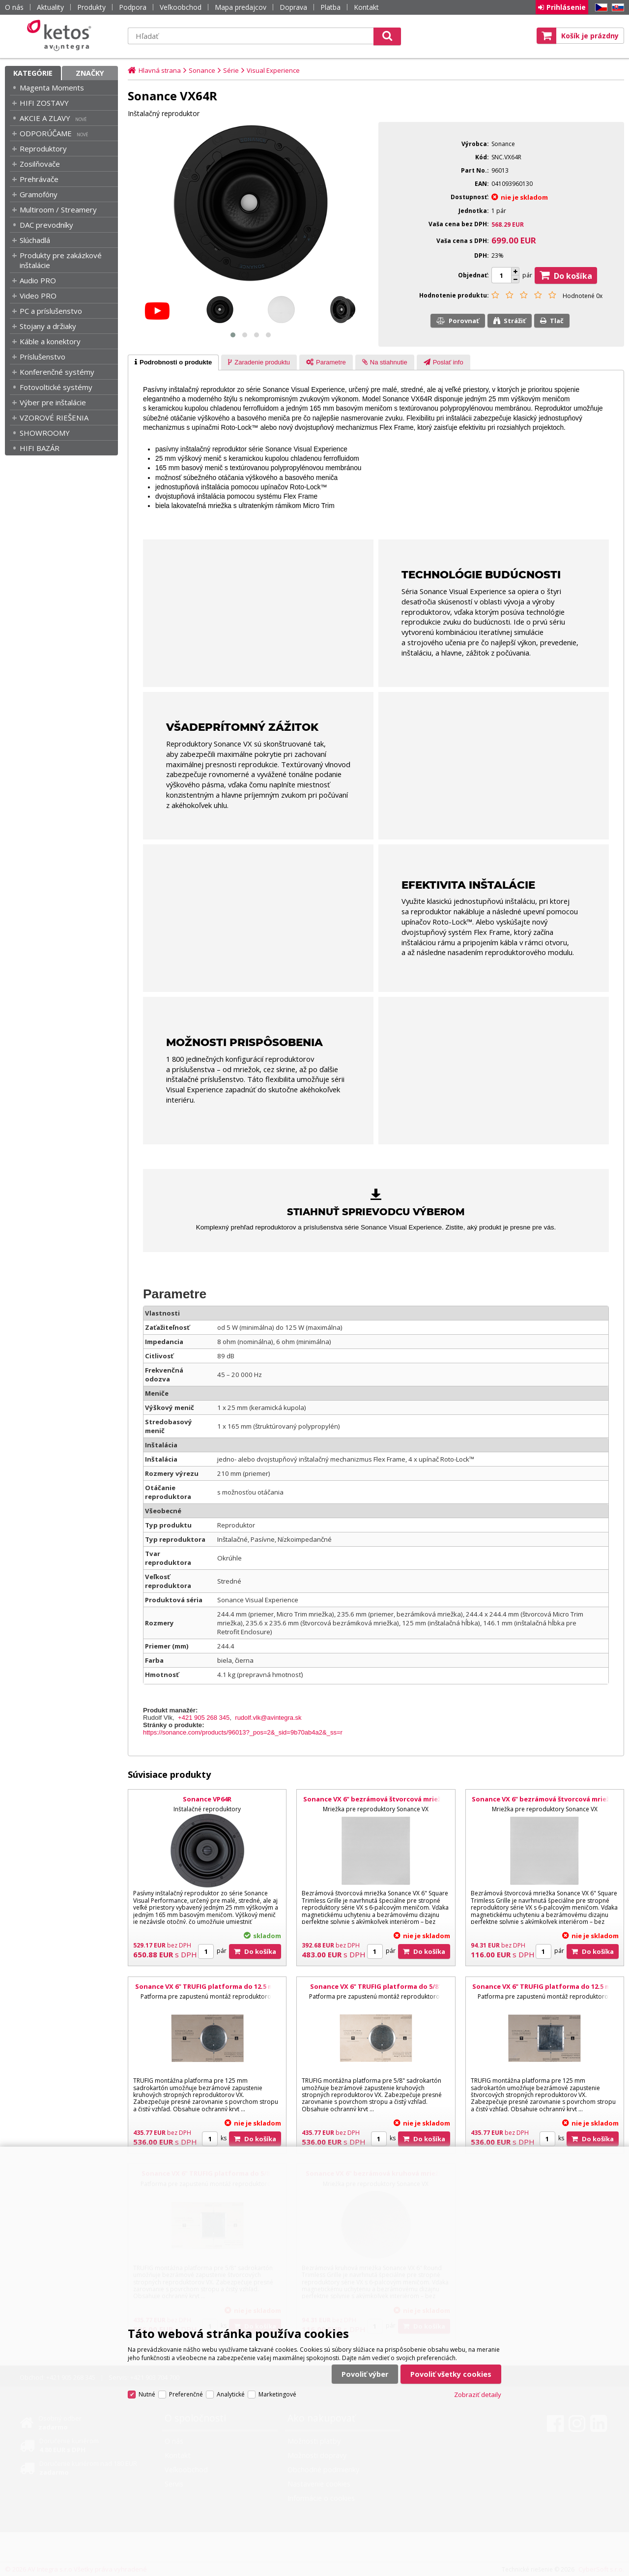 The height and width of the screenshot is (2576, 629). What do you see at coordinates (33, 73) in the screenshot?
I see `Kategórie` at bounding box center [33, 73].